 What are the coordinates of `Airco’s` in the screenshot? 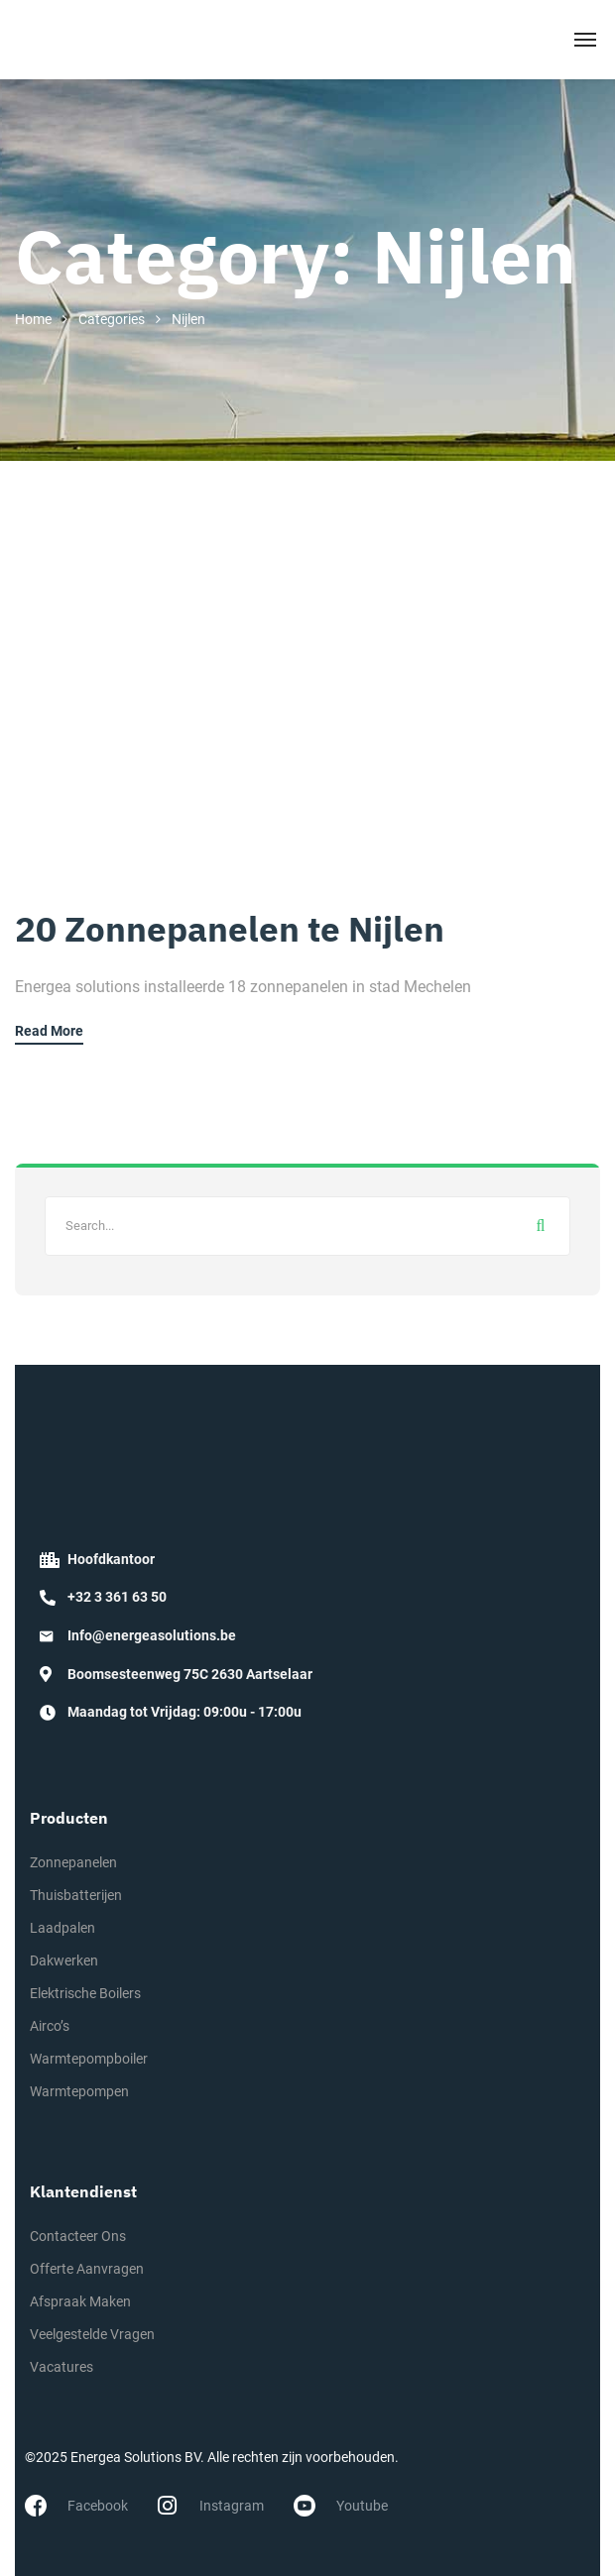 It's located at (49, 2026).